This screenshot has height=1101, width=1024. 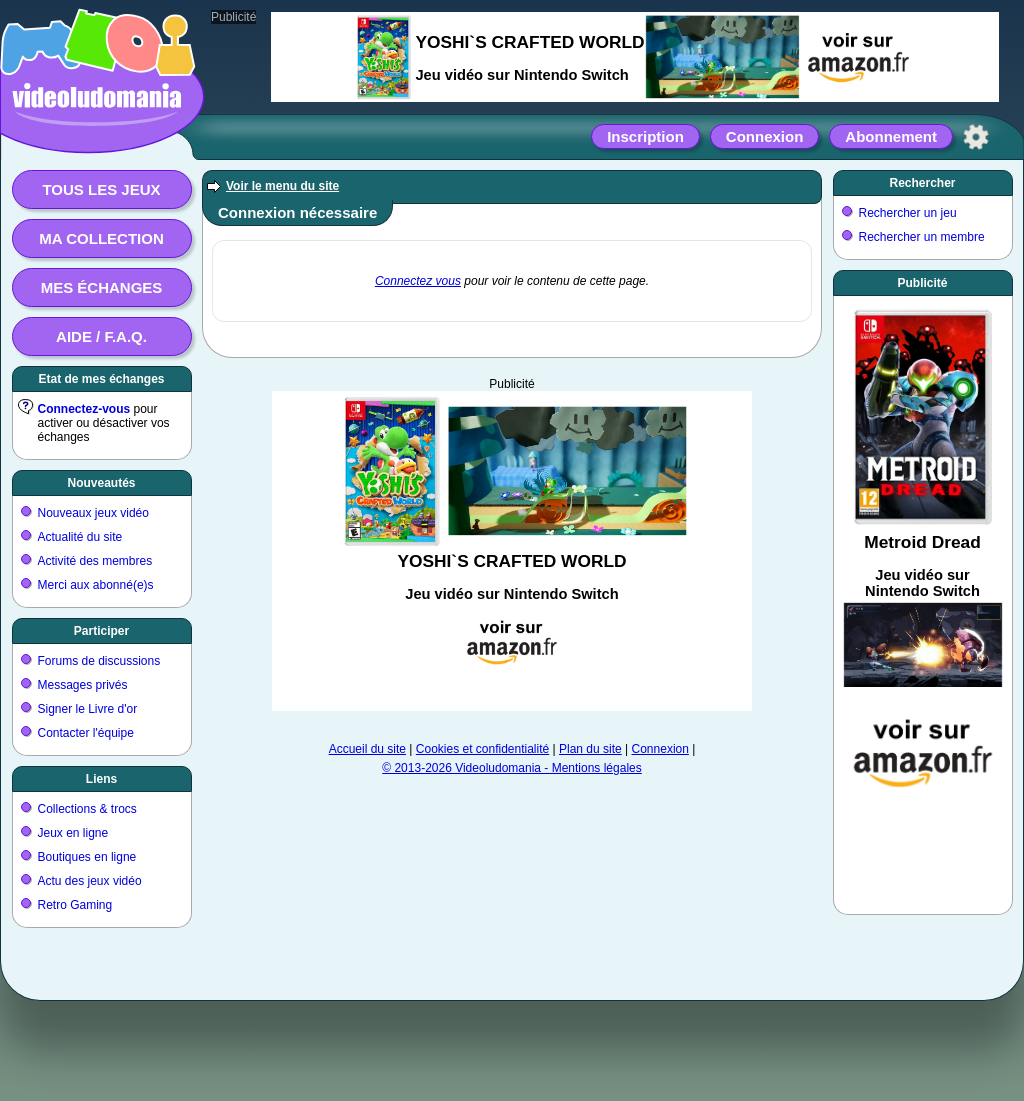 What do you see at coordinates (511, 768) in the screenshot?
I see `© 2013-2026 Videoludomania - Mentions légales` at bounding box center [511, 768].